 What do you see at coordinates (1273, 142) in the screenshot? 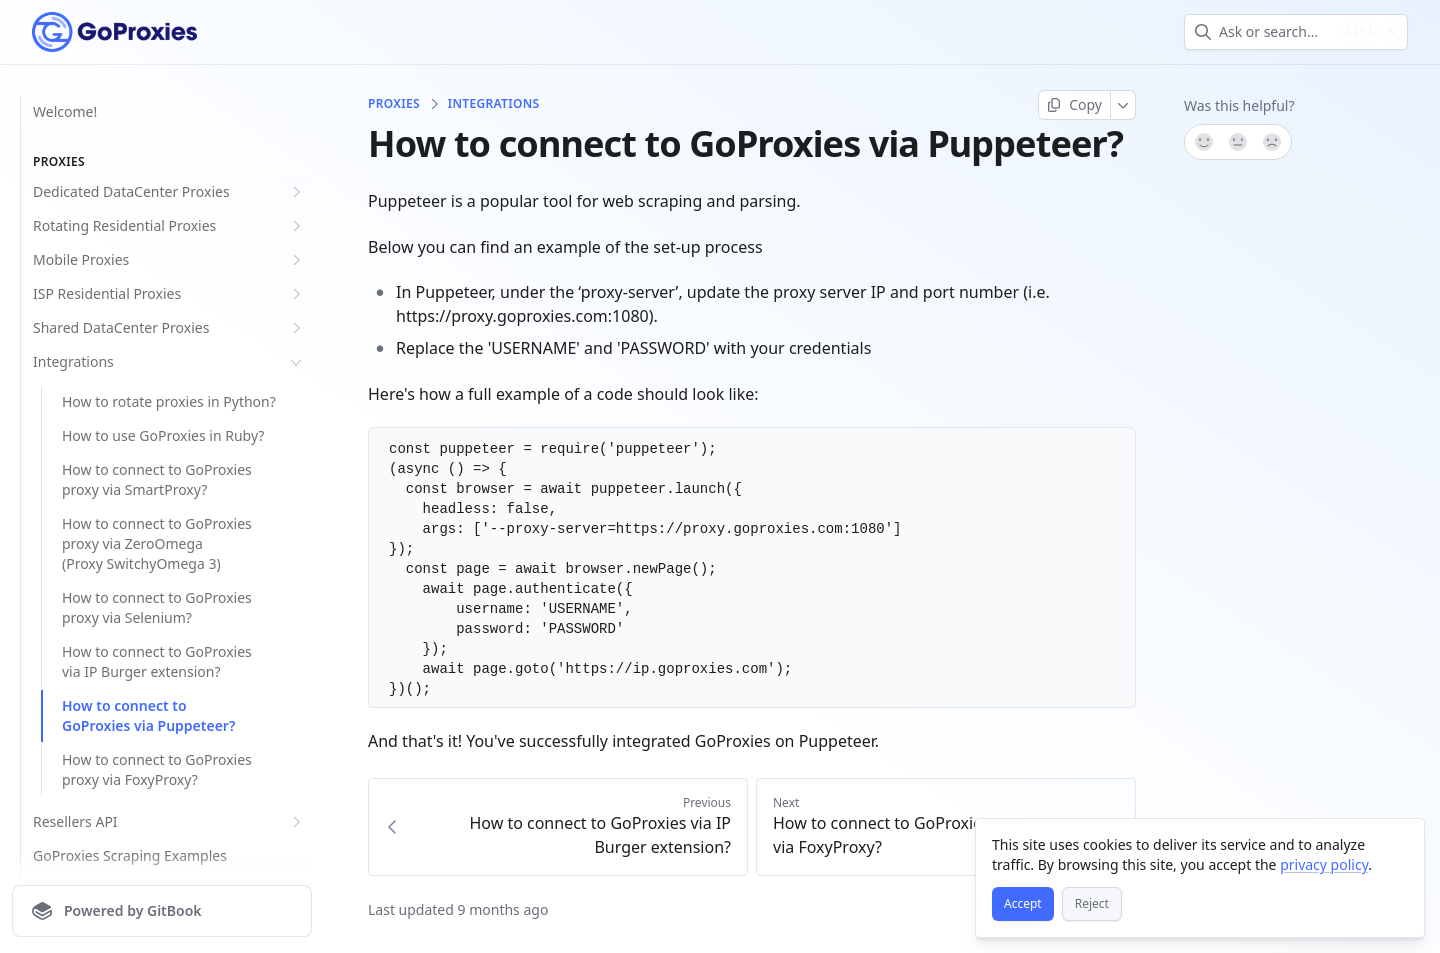
I see `[No]` at bounding box center [1273, 142].